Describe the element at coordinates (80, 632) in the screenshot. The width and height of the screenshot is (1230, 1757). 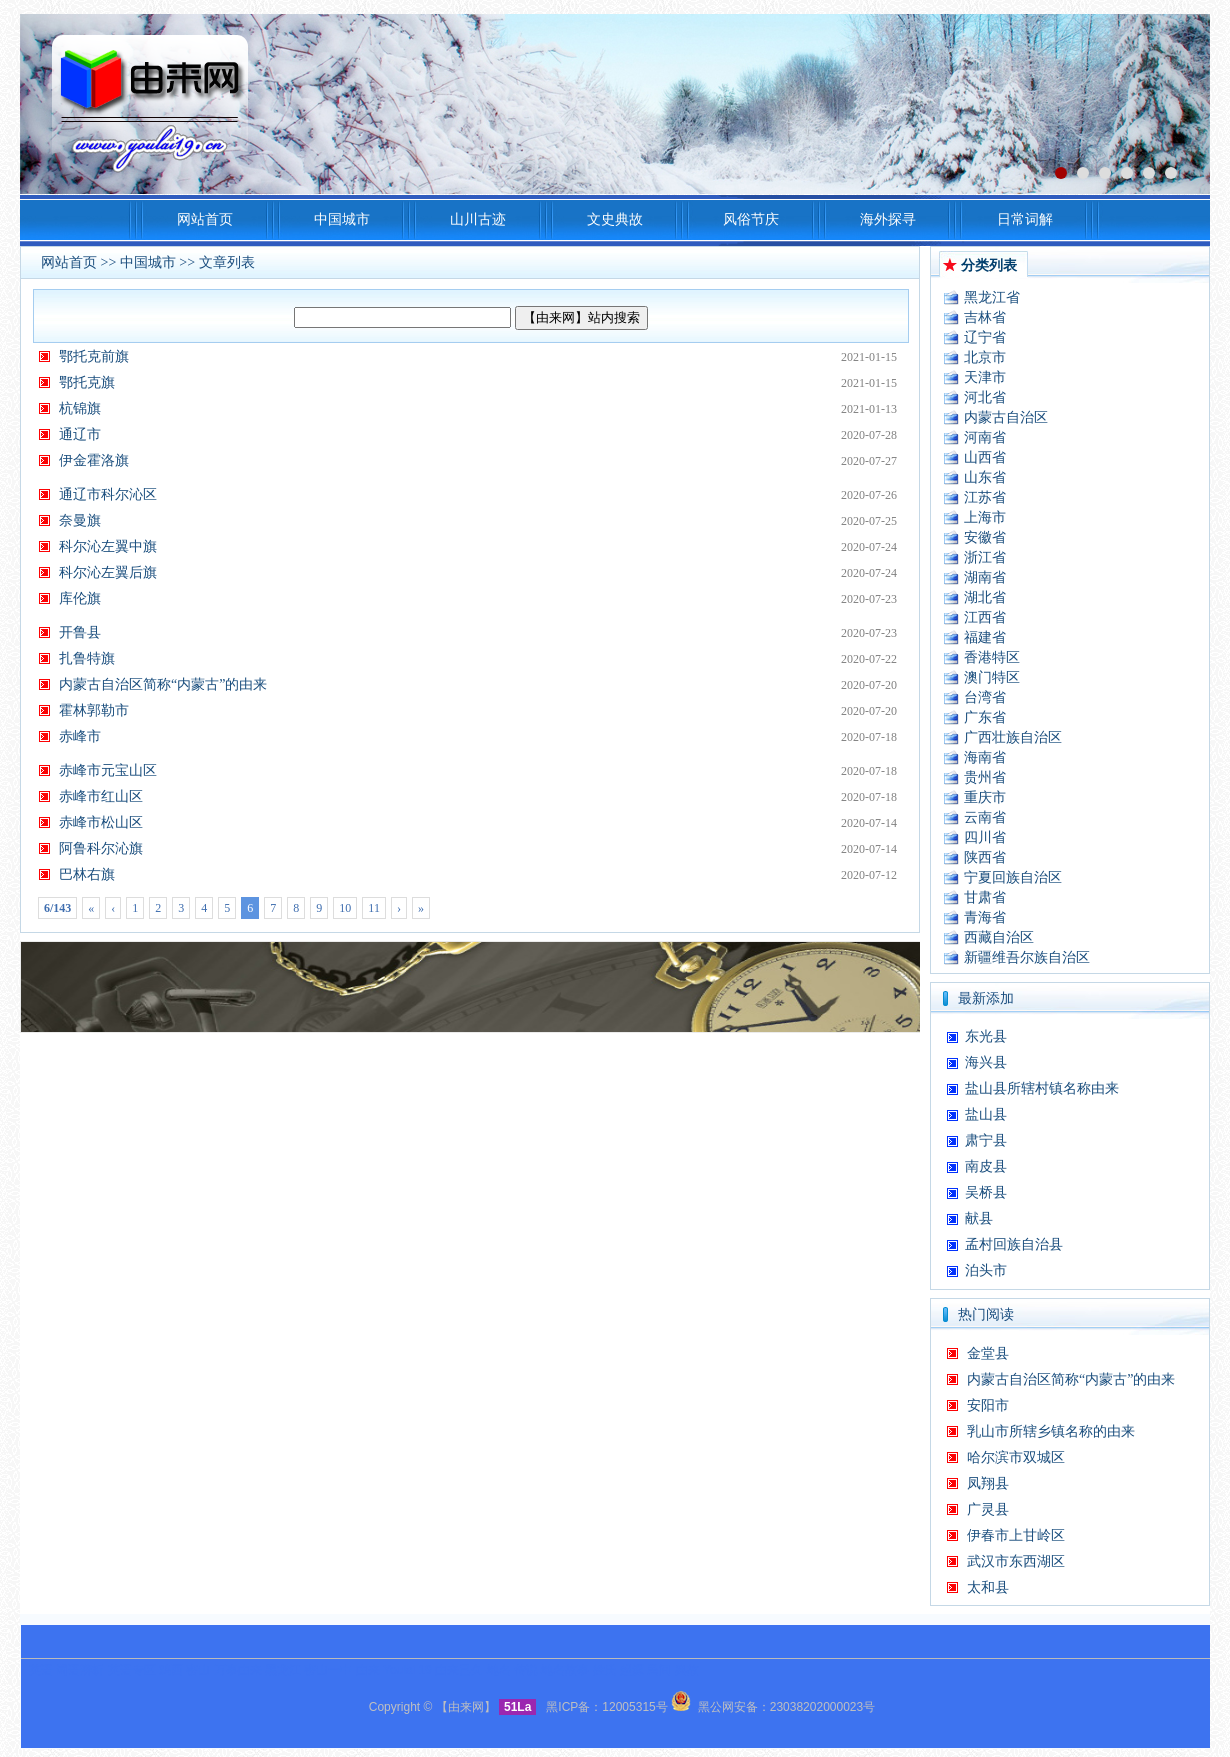
I see `开鲁县` at that location.